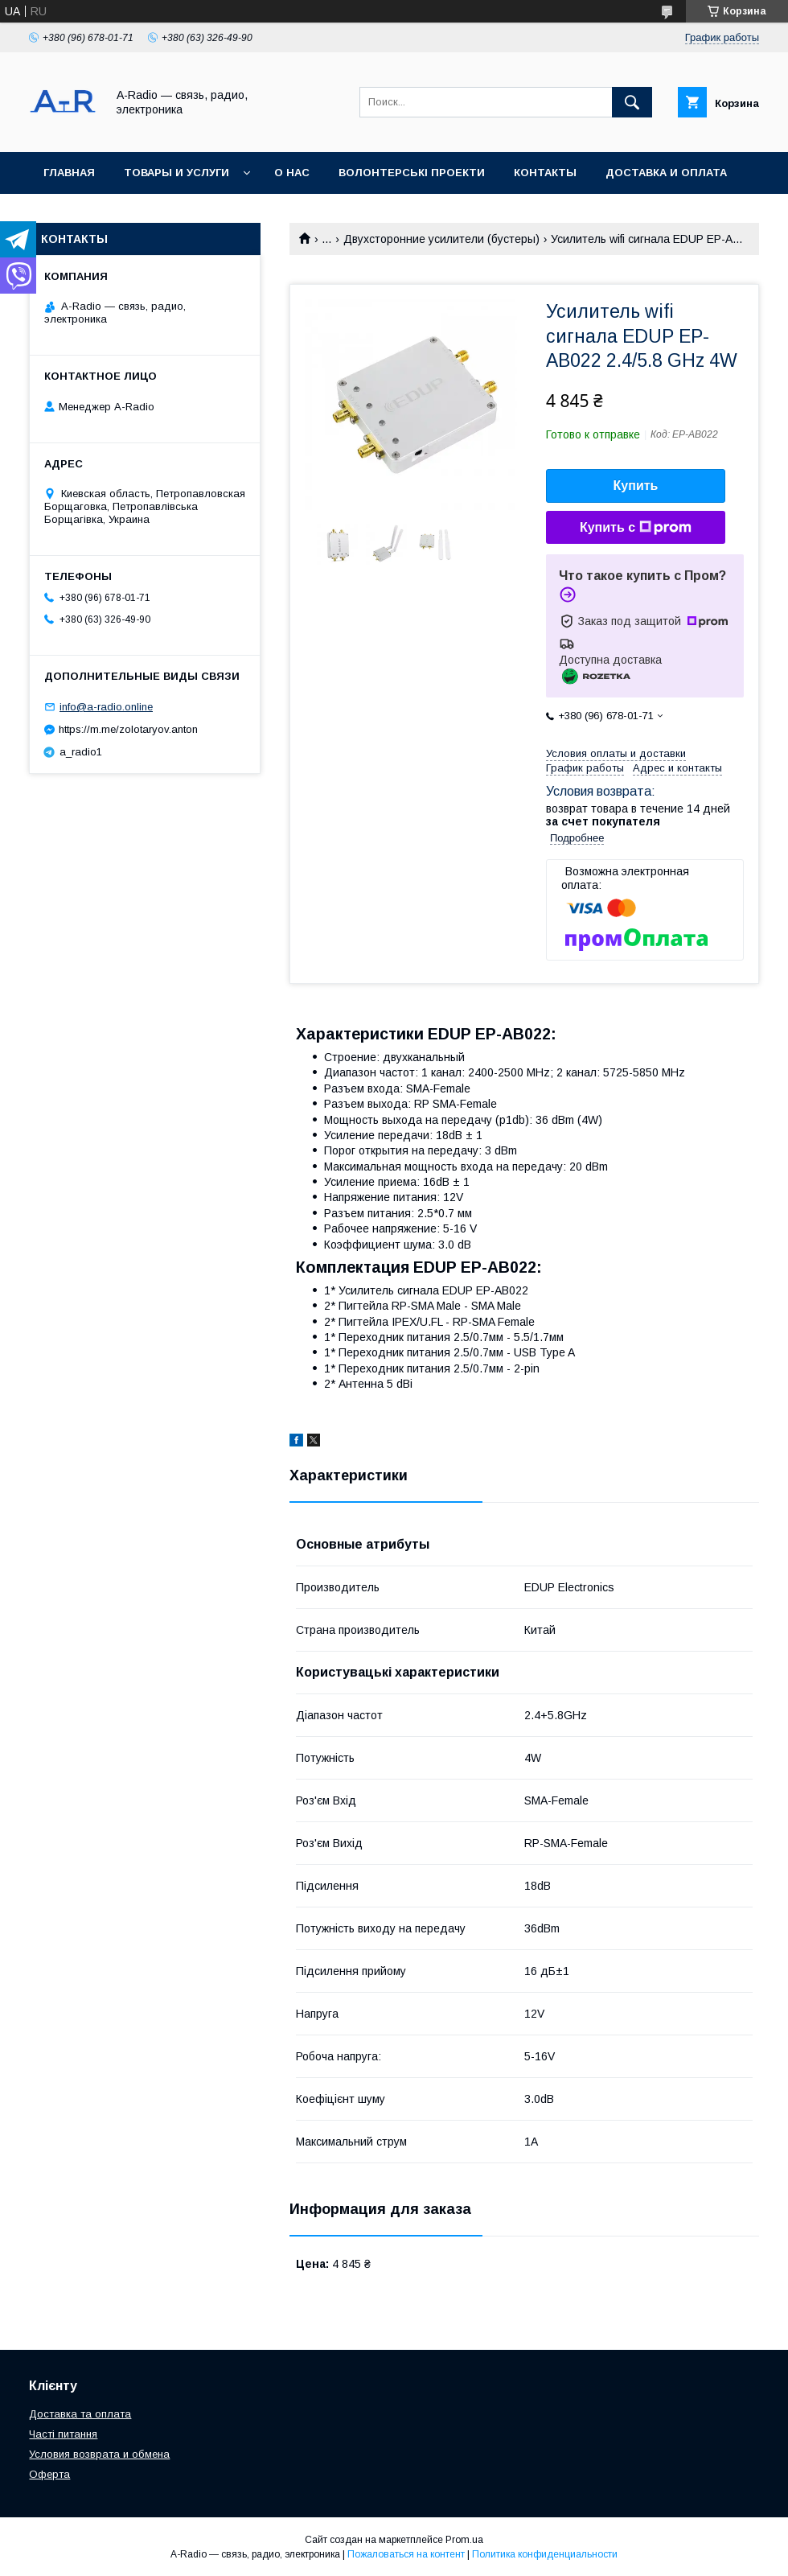 This screenshot has width=788, height=2576. Describe the element at coordinates (464, 2539) in the screenshot. I see `Prom.ua` at that location.